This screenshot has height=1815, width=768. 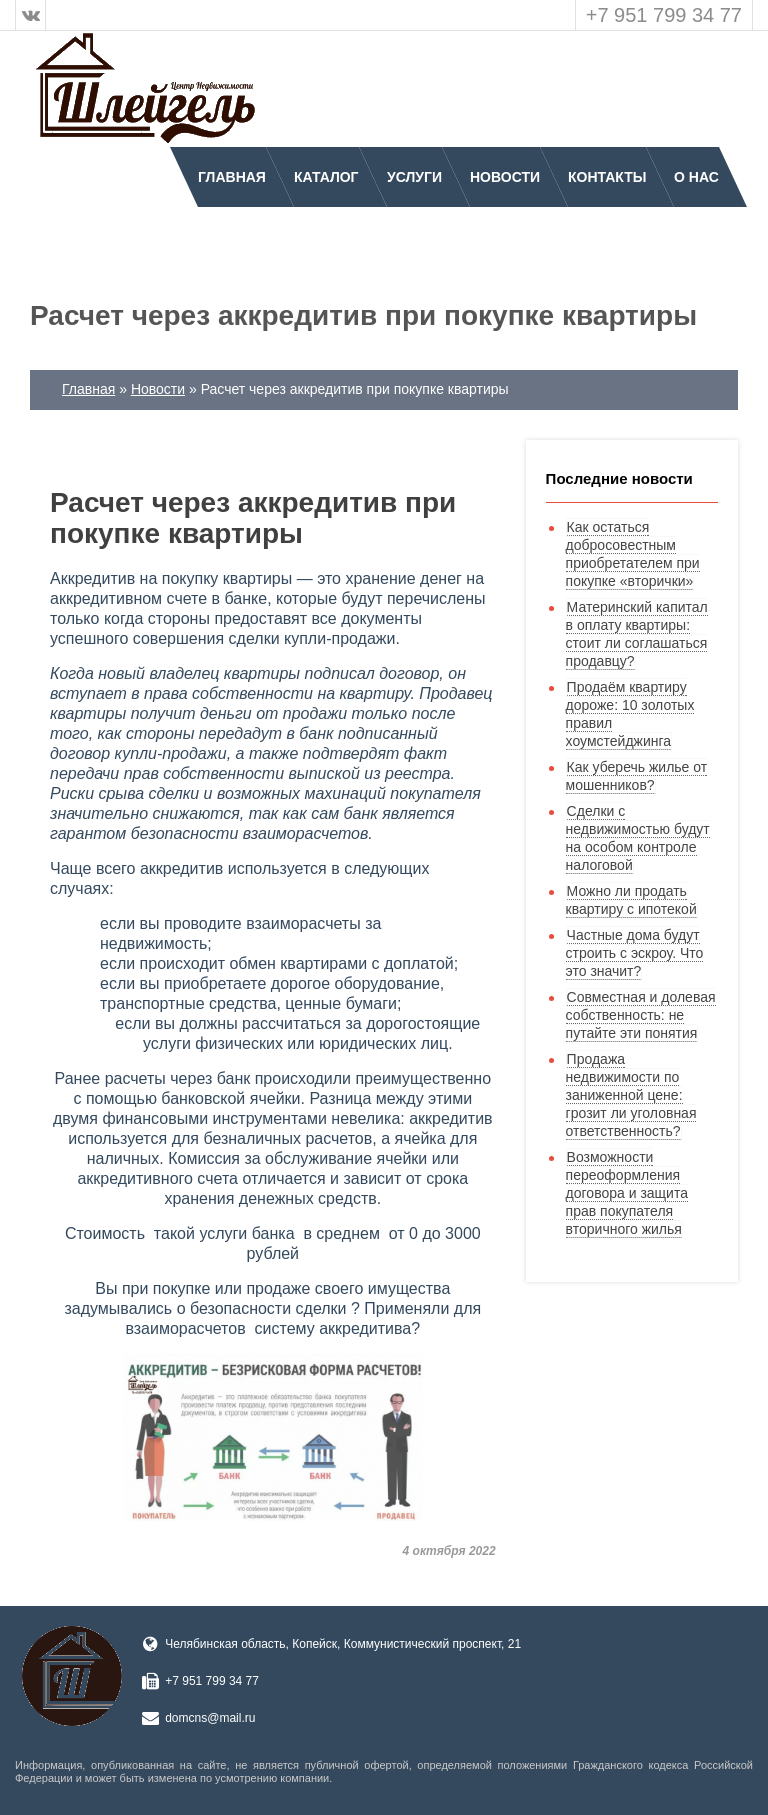 I want to click on Сделки с недвижимостью будут на особом контроле налоговой, so click(x=638, y=838).